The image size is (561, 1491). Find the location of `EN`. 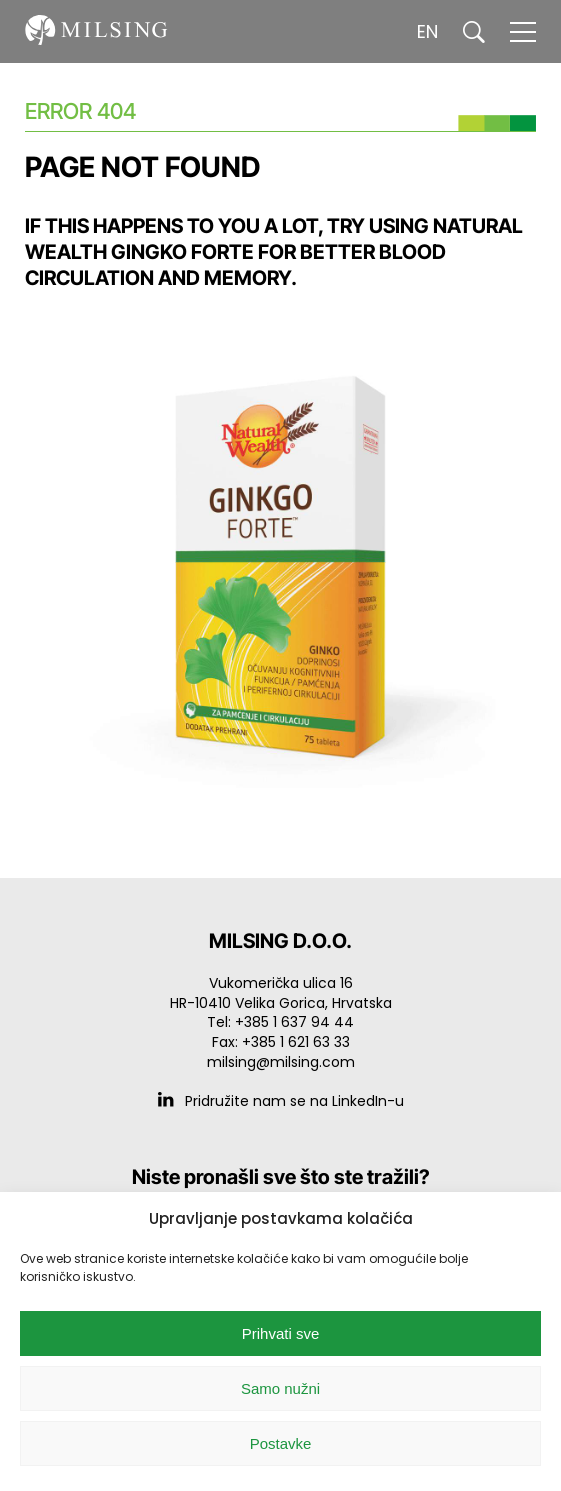

EN is located at coordinates (427, 31).